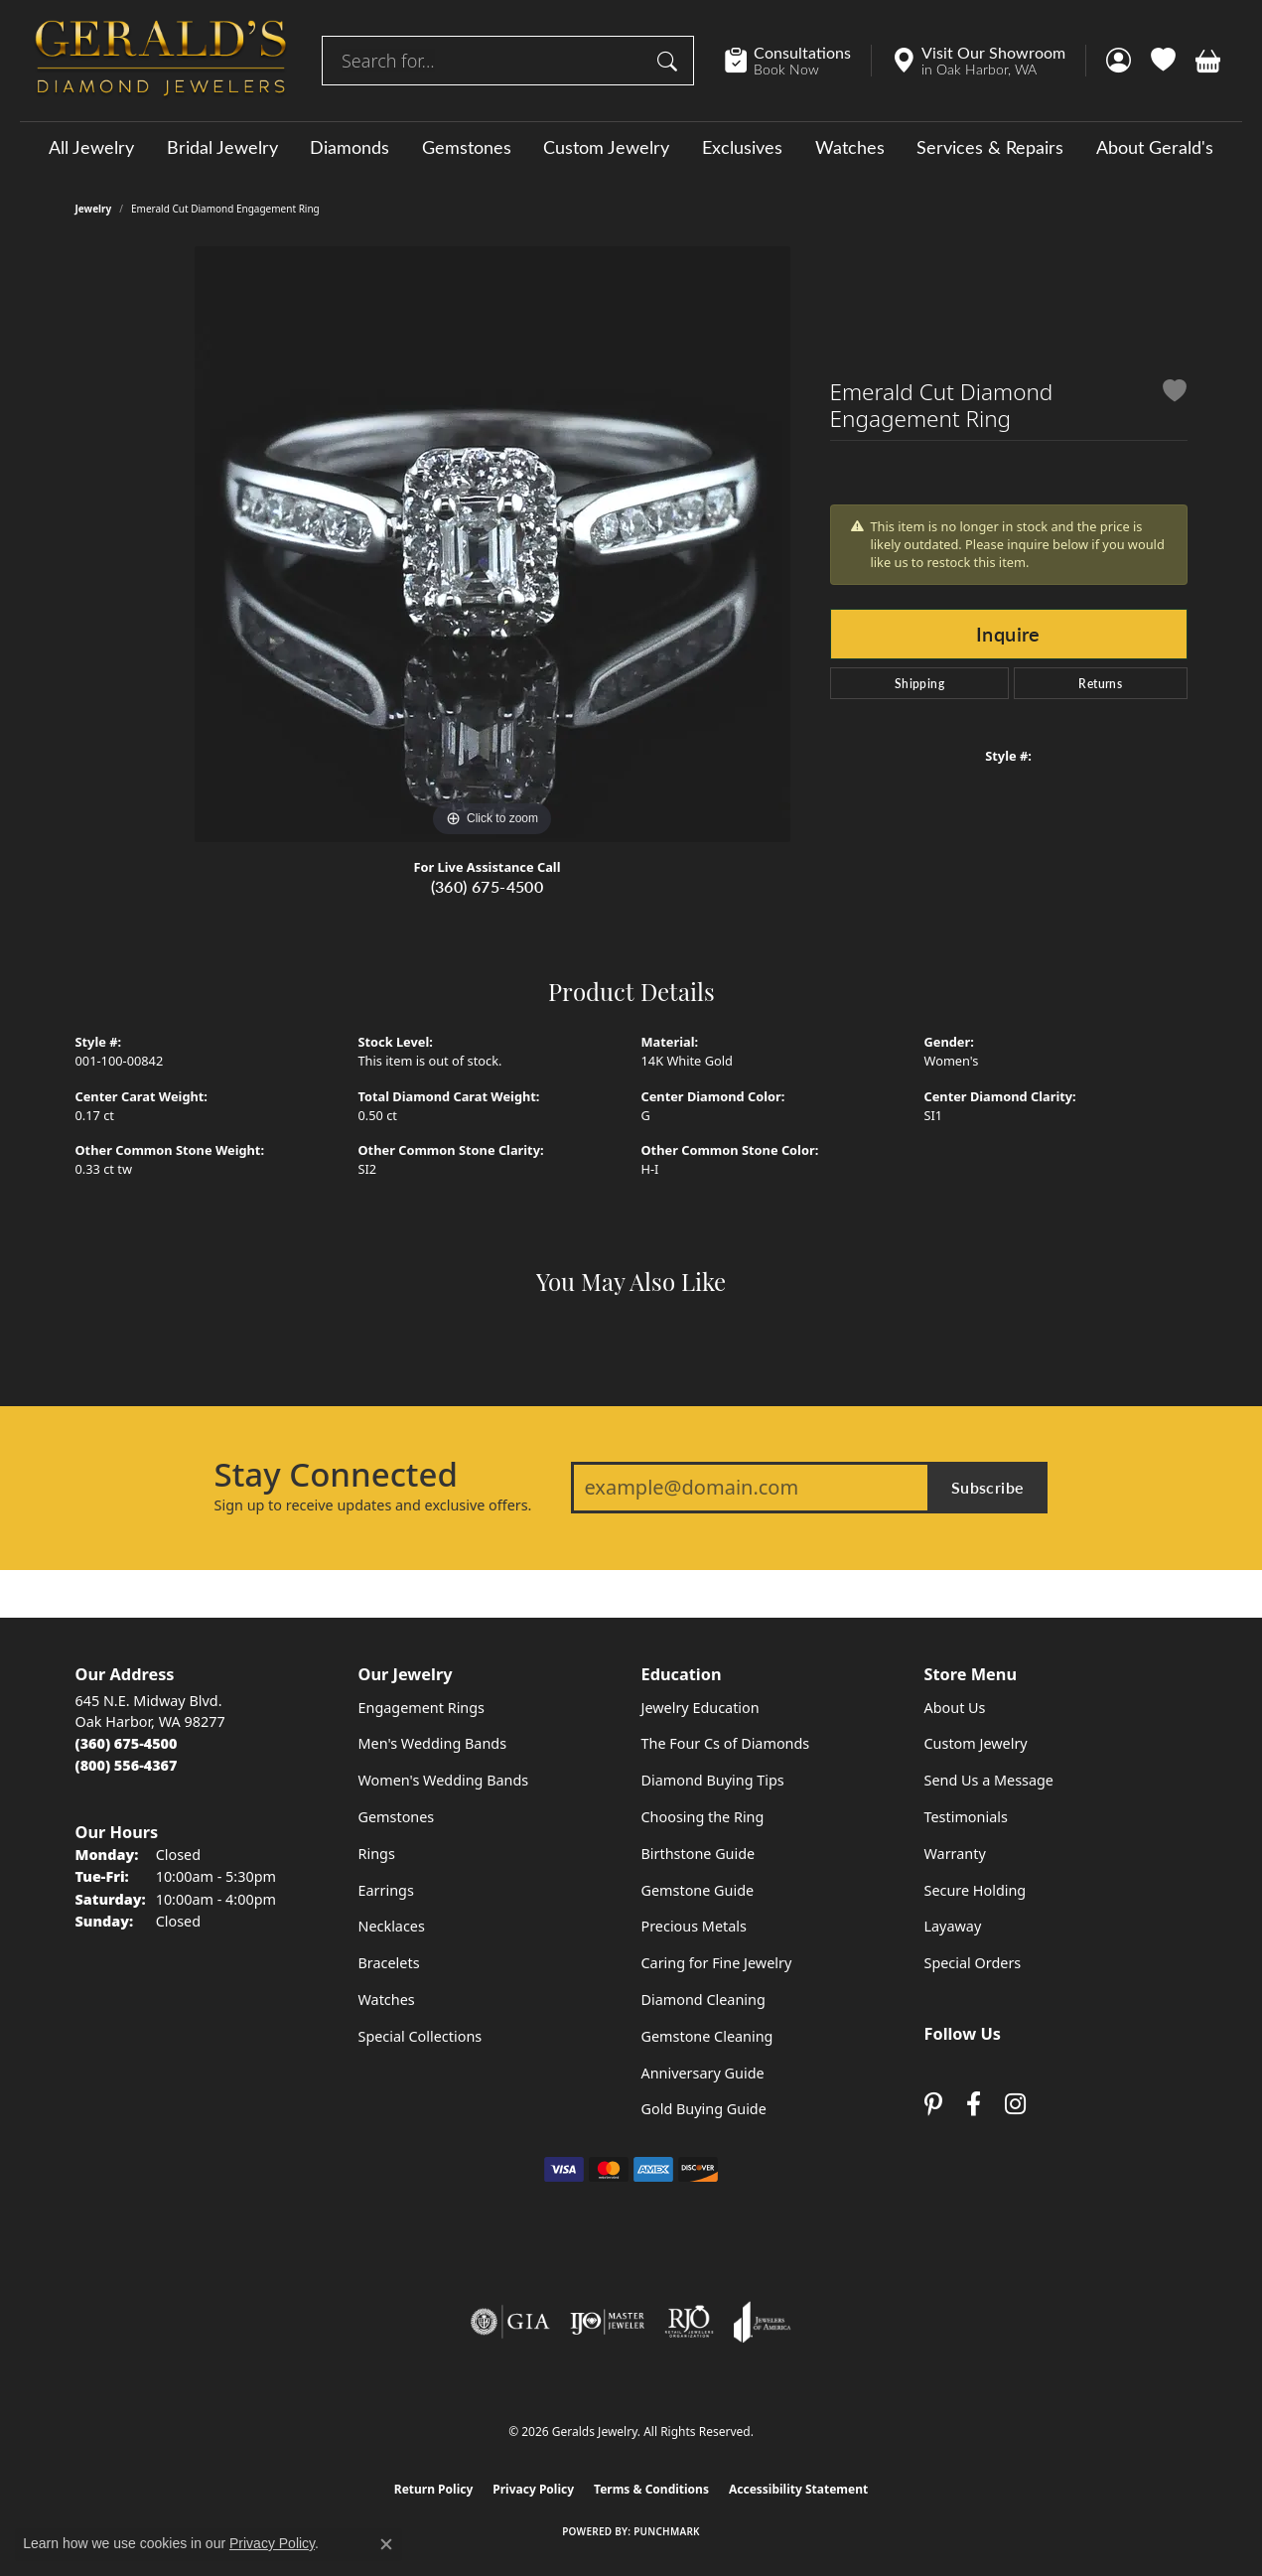 The image size is (1262, 2576). I want to click on Necklaces [menuitem], so click(391, 1926).